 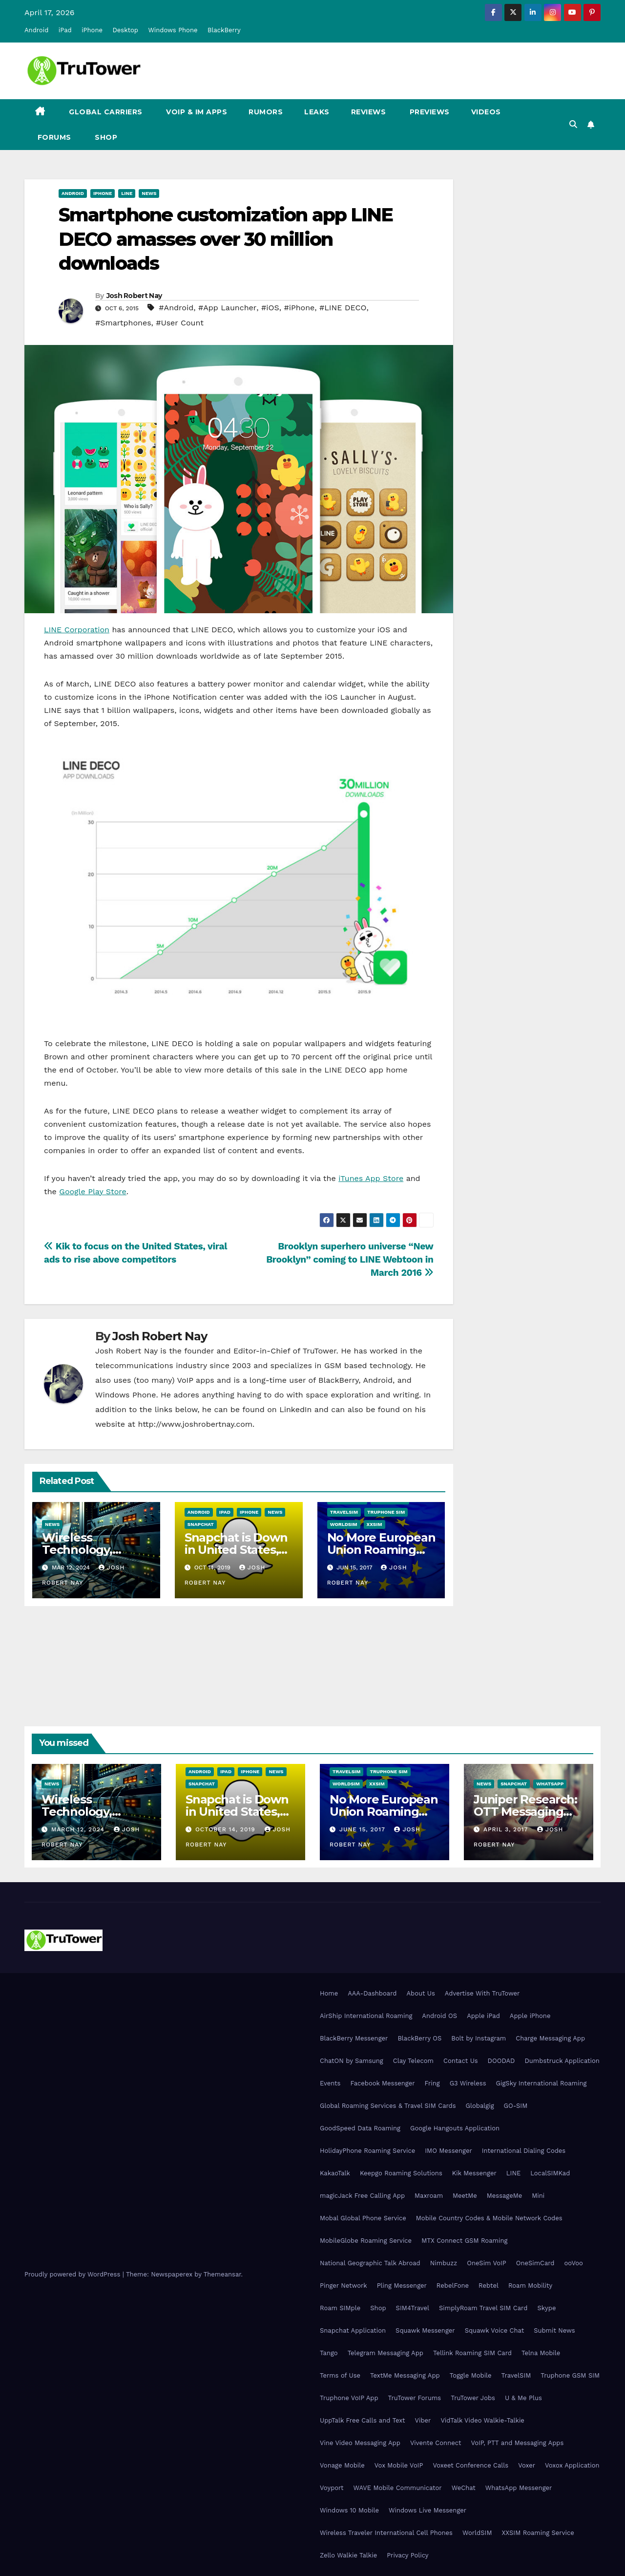 What do you see at coordinates (455, 2128) in the screenshot?
I see `Google Hangouts Application` at bounding box center [455, 2128].